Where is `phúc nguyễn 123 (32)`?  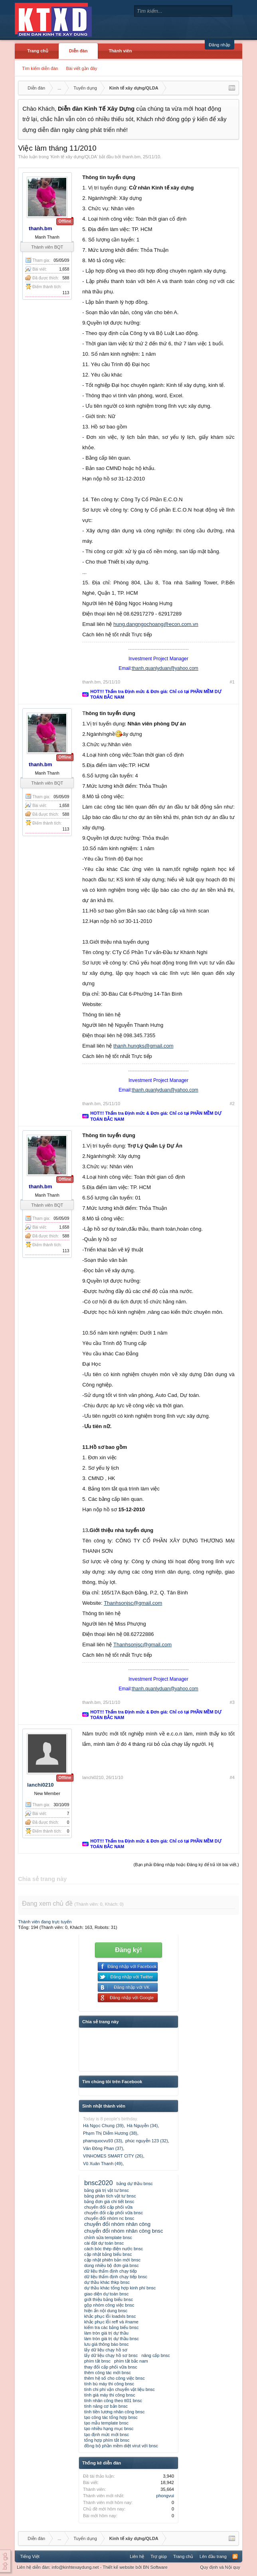 phúc nguyễn 123 (32) is located at coordinates (146, 2140).